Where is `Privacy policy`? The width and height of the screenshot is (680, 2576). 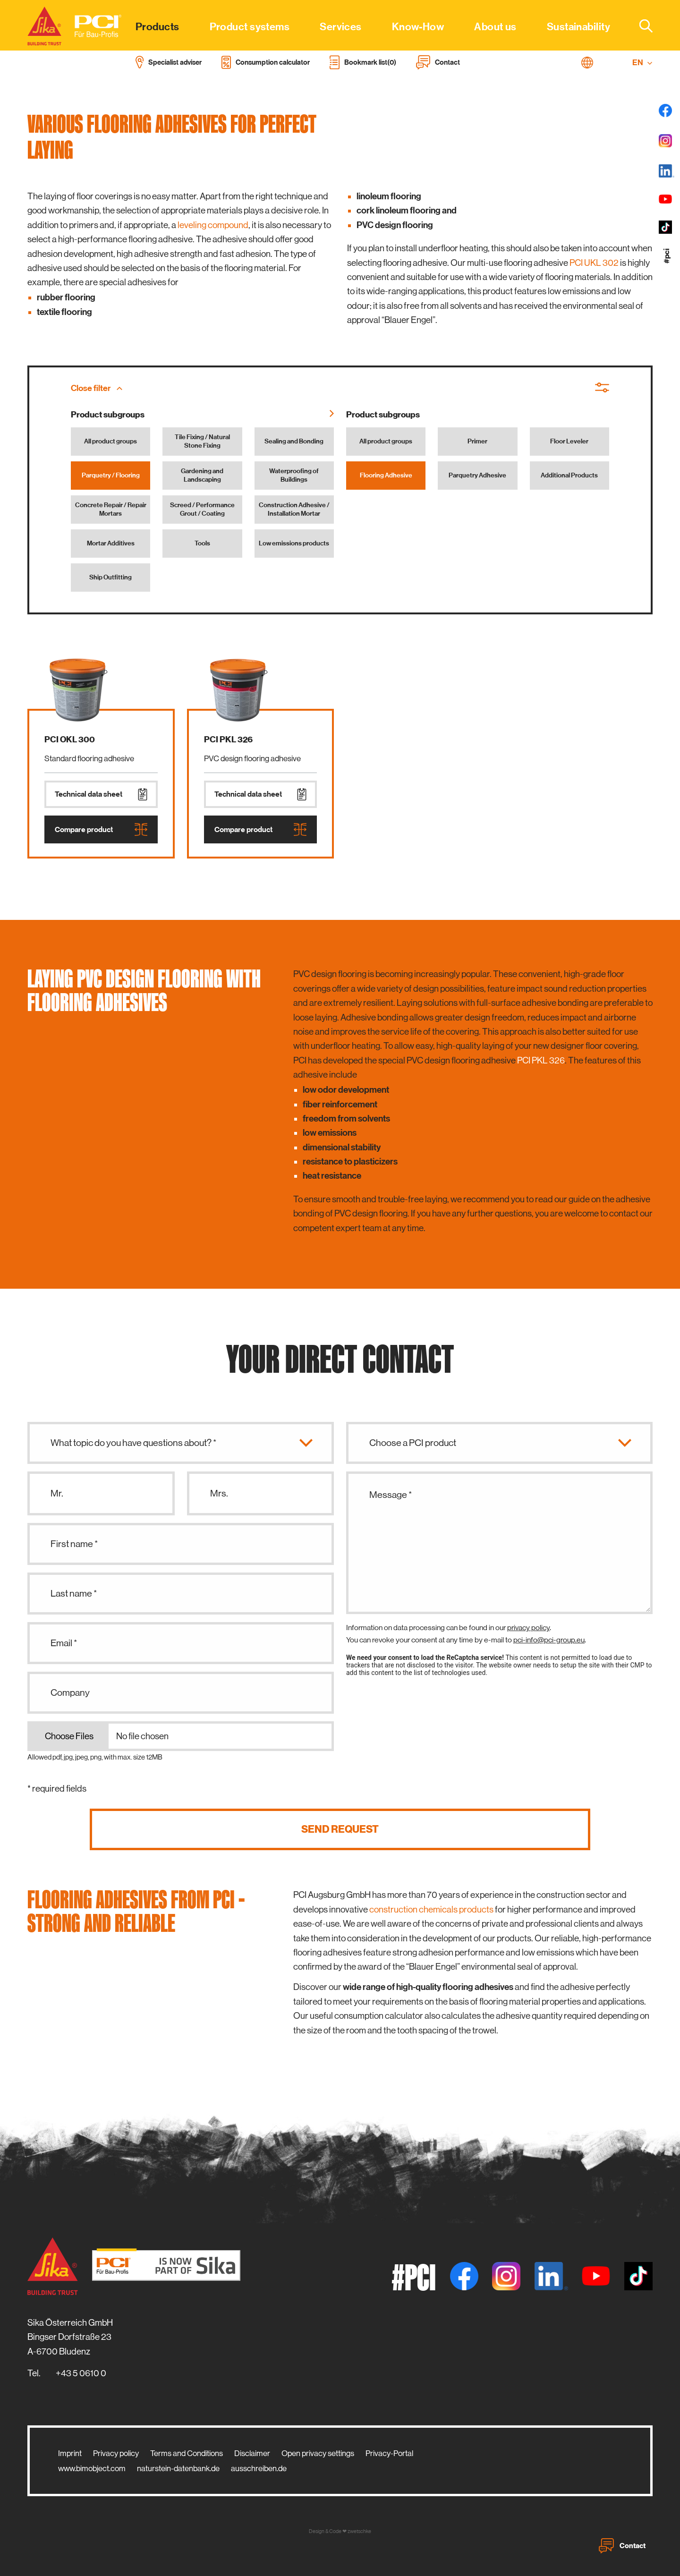 Privacy policy is located at coordinates (116, 2453).